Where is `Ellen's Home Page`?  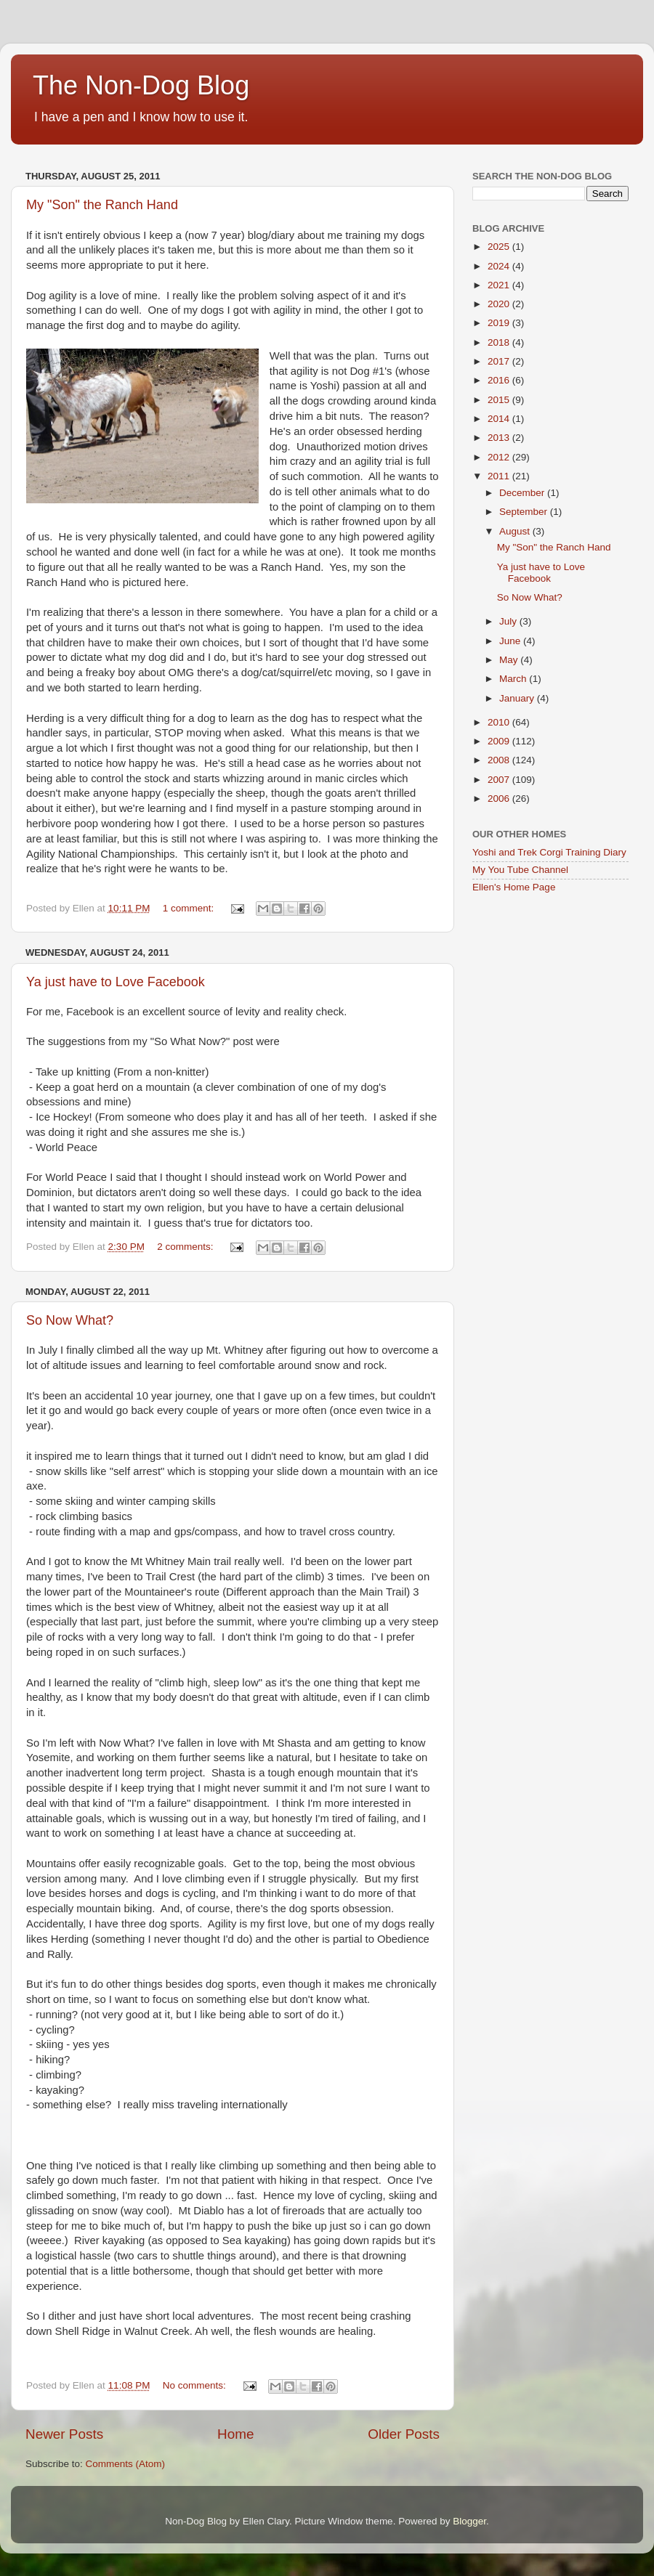 Ellen's Home Page is located at coordinates (513, 887).